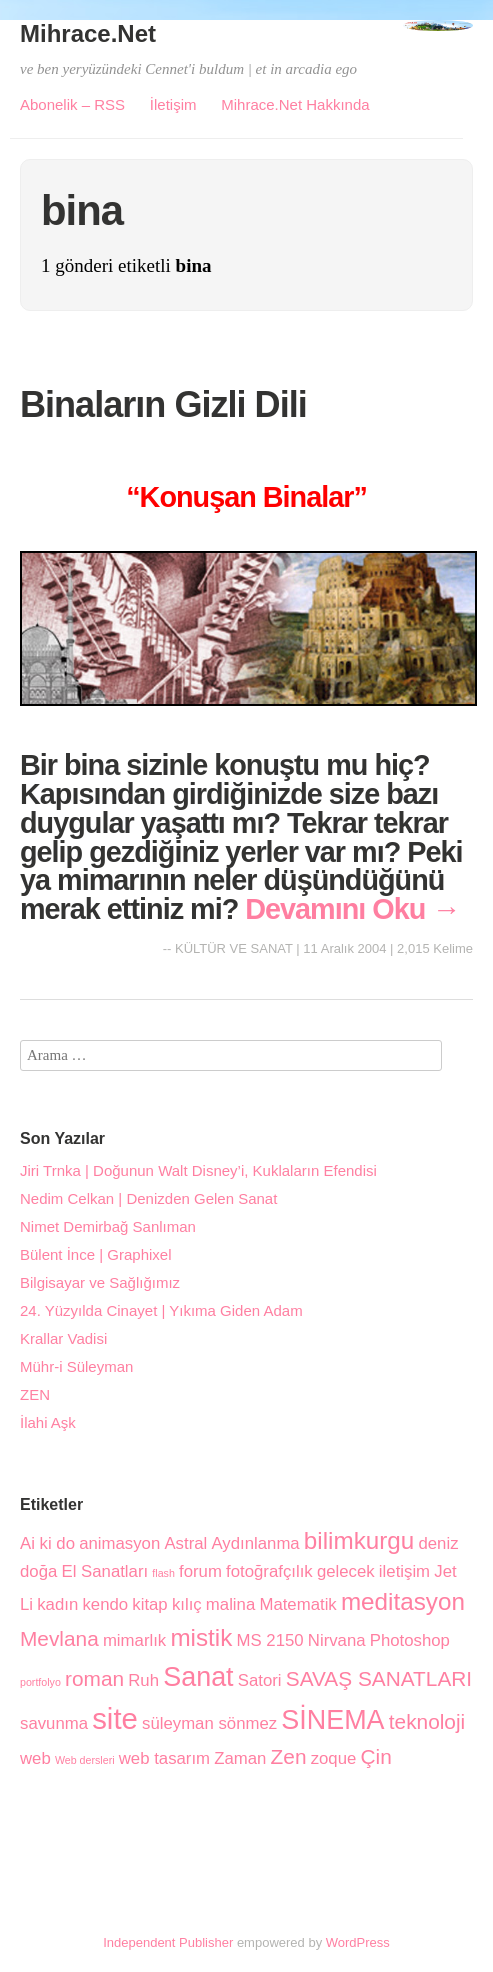 Image resolution: width=493 pixels, height=1972 pixels. Describe the element at coordinates (40, 1682) in the screenshot. I see `portfolyo [portfolyo (1 öge)]` at that location.